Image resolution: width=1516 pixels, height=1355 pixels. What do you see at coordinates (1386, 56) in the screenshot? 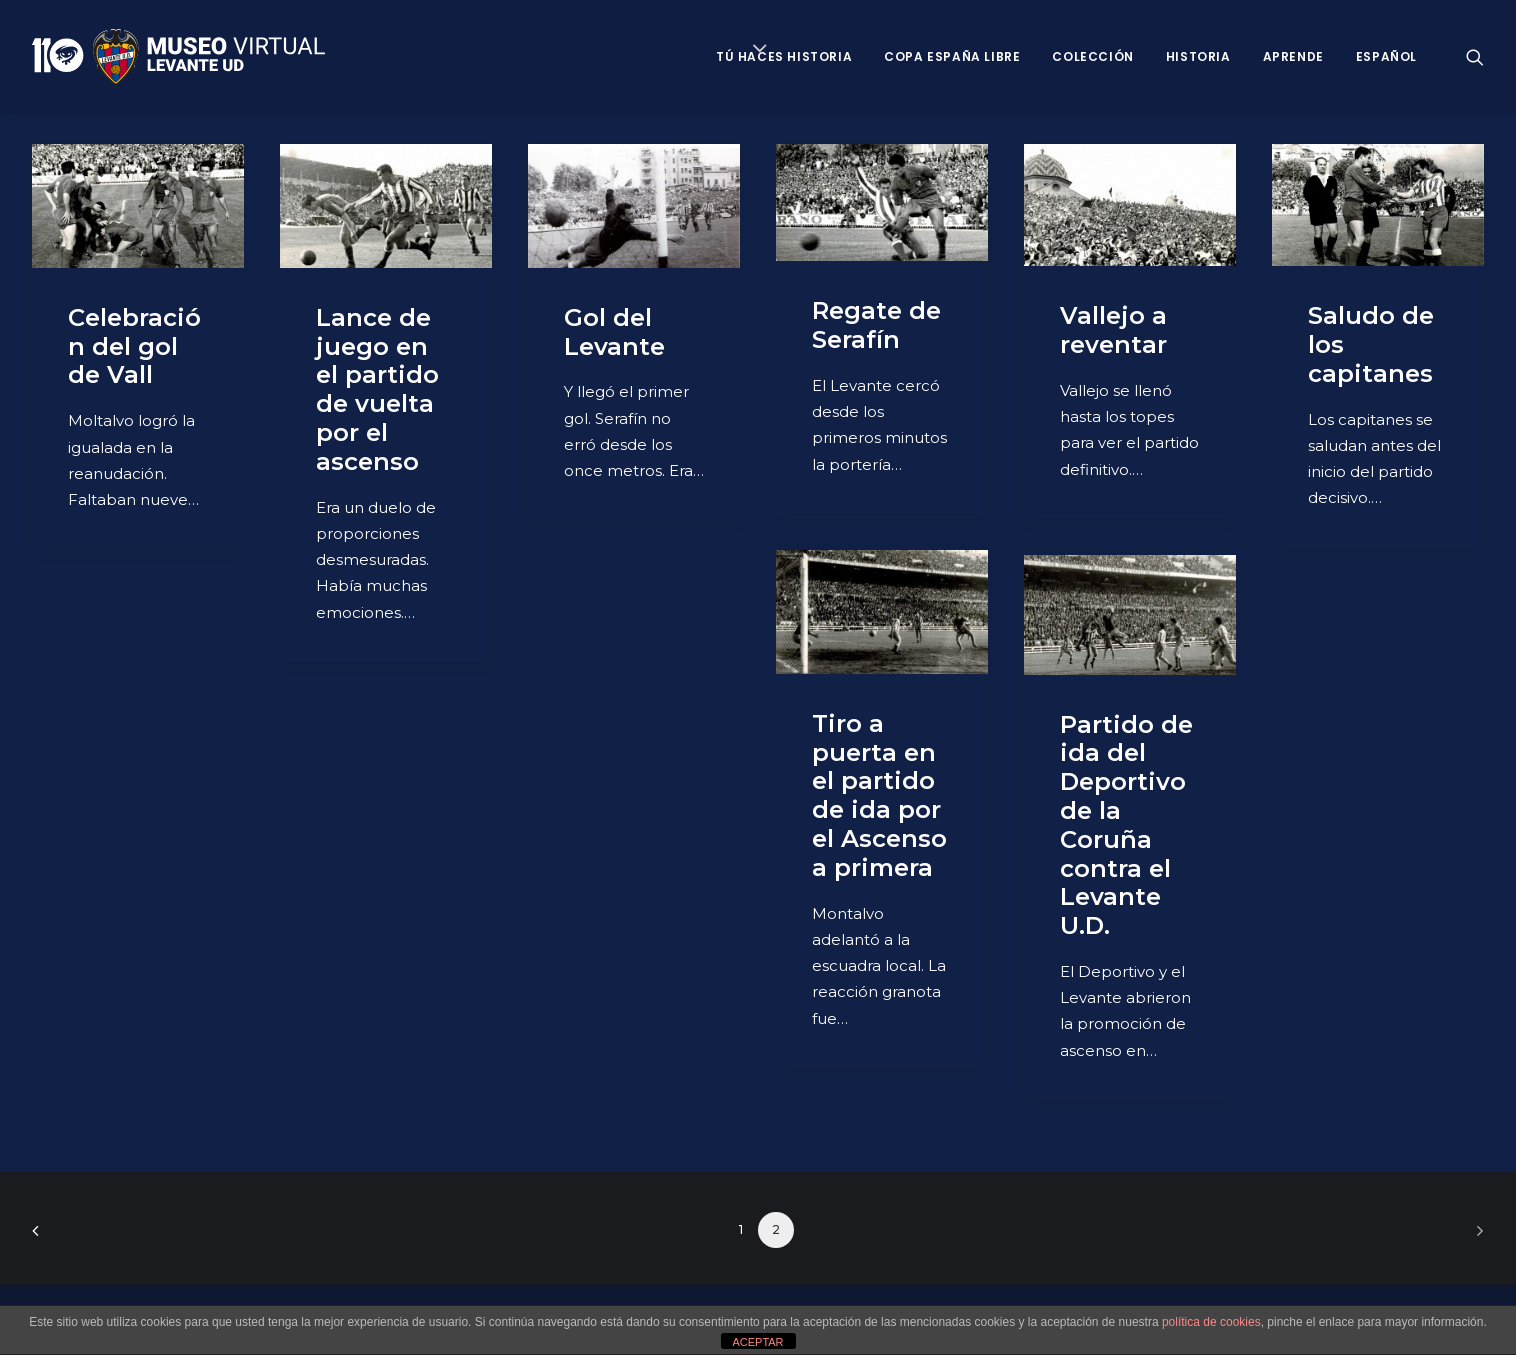
I see `Español` at bounding box center [1386, 56].